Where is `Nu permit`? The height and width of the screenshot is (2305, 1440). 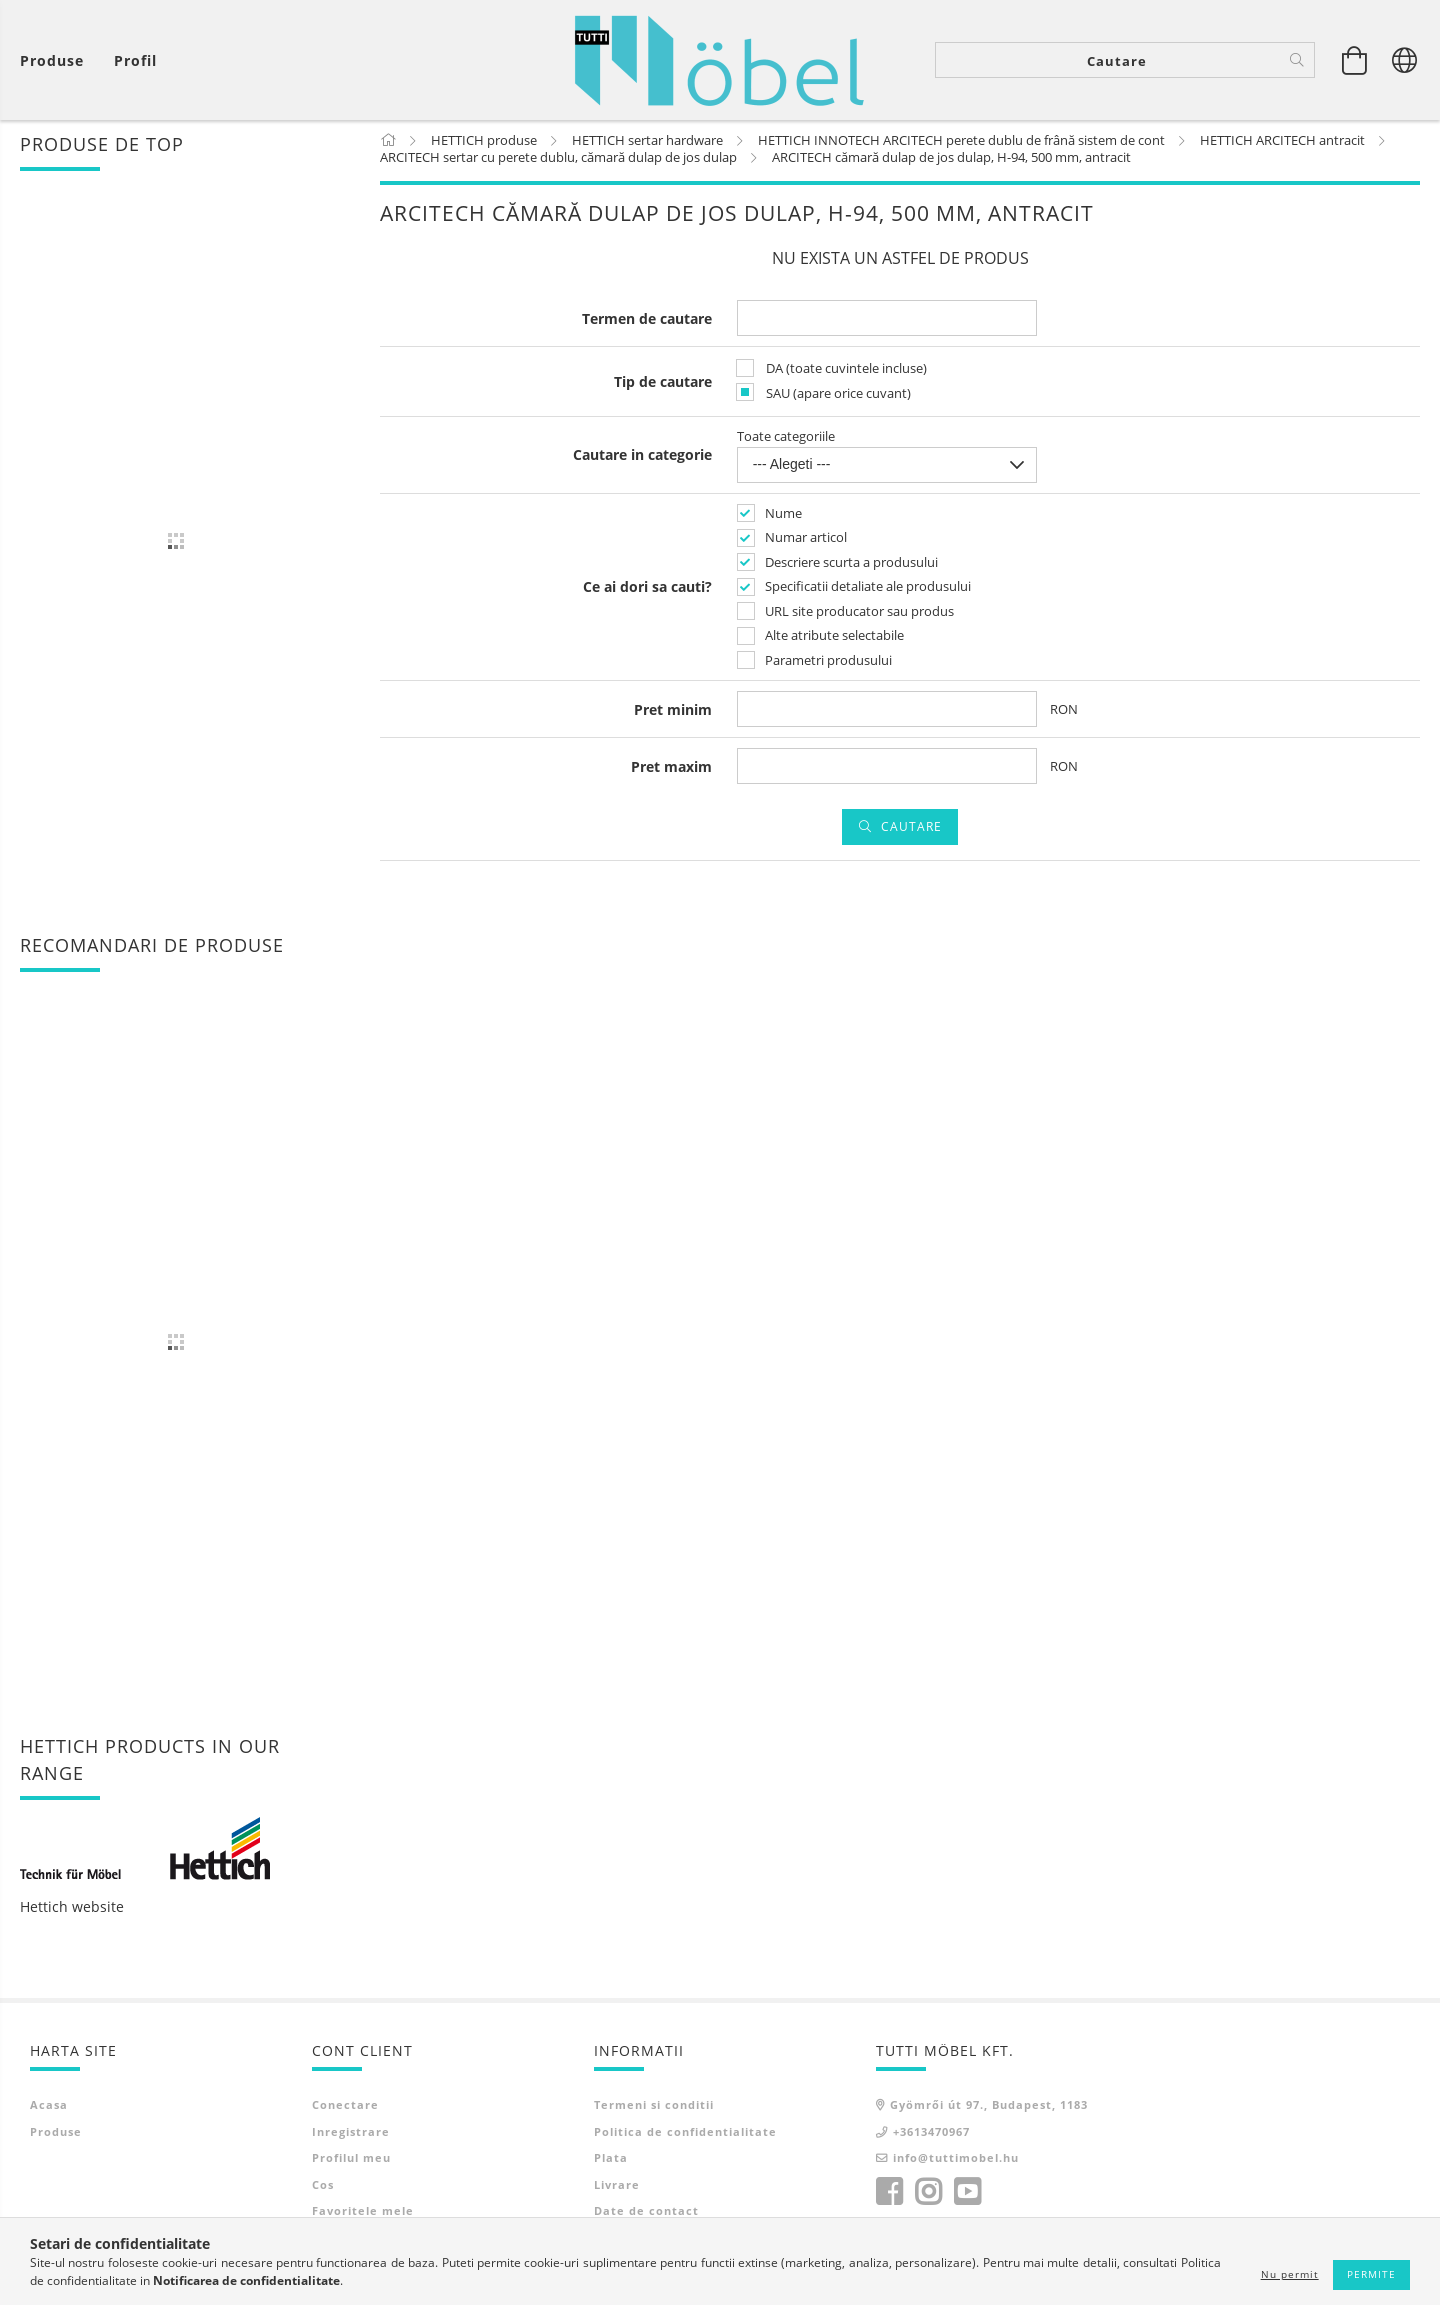
Nu permit is located at coordinates (1290, 2274).